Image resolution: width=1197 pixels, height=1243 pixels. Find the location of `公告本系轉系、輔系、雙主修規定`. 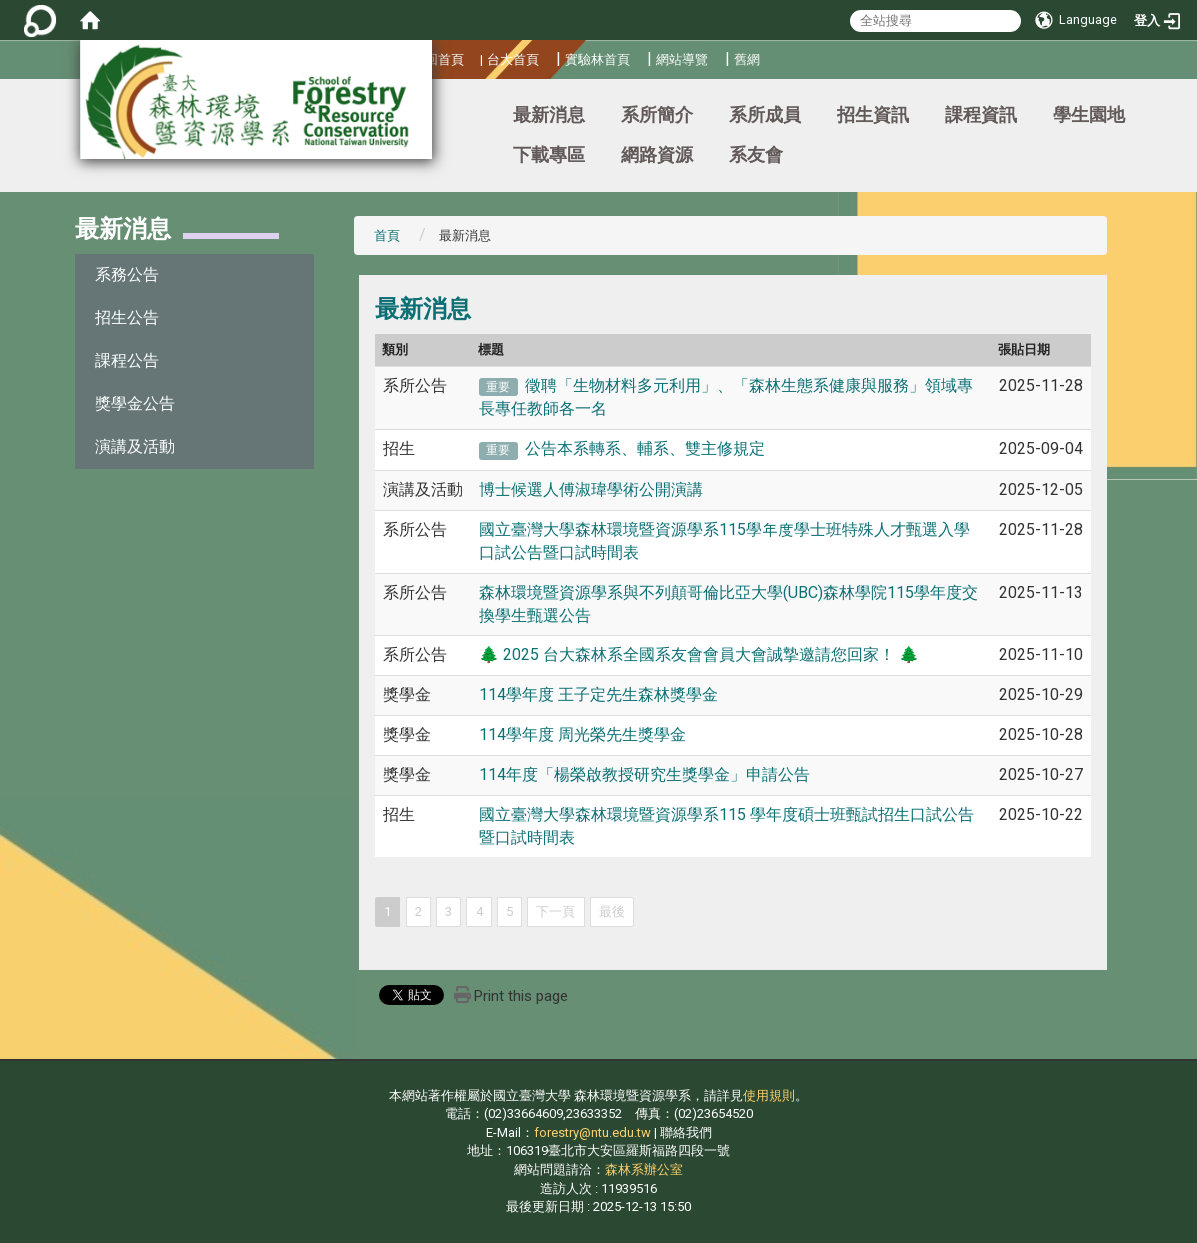

公告本系轉系、輔系、雙主修規定 is located at coordinates (645, 448).